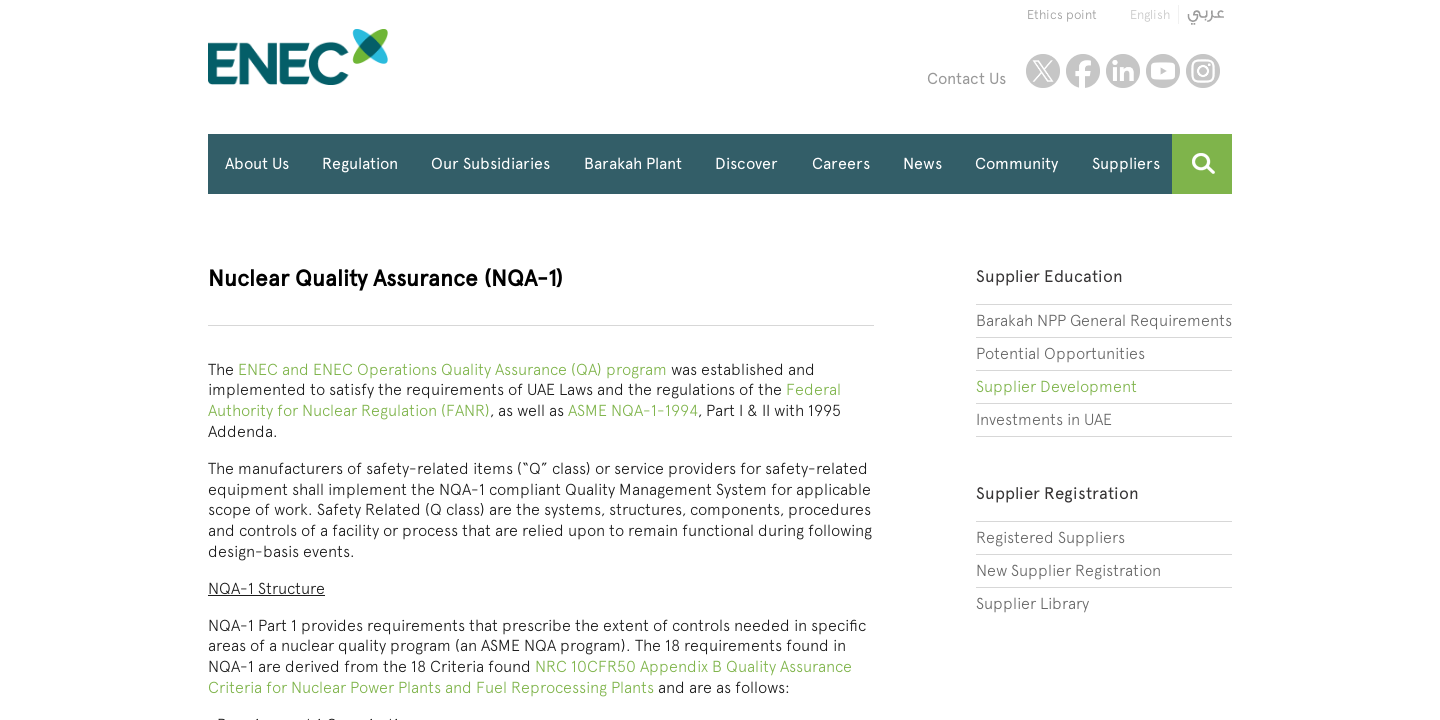 The image size is (1440, 720). What do you see at coordinates (633, 410) in the screenshot?
I see `ASME NQA-1-1994` at bounding box center [633, 410].